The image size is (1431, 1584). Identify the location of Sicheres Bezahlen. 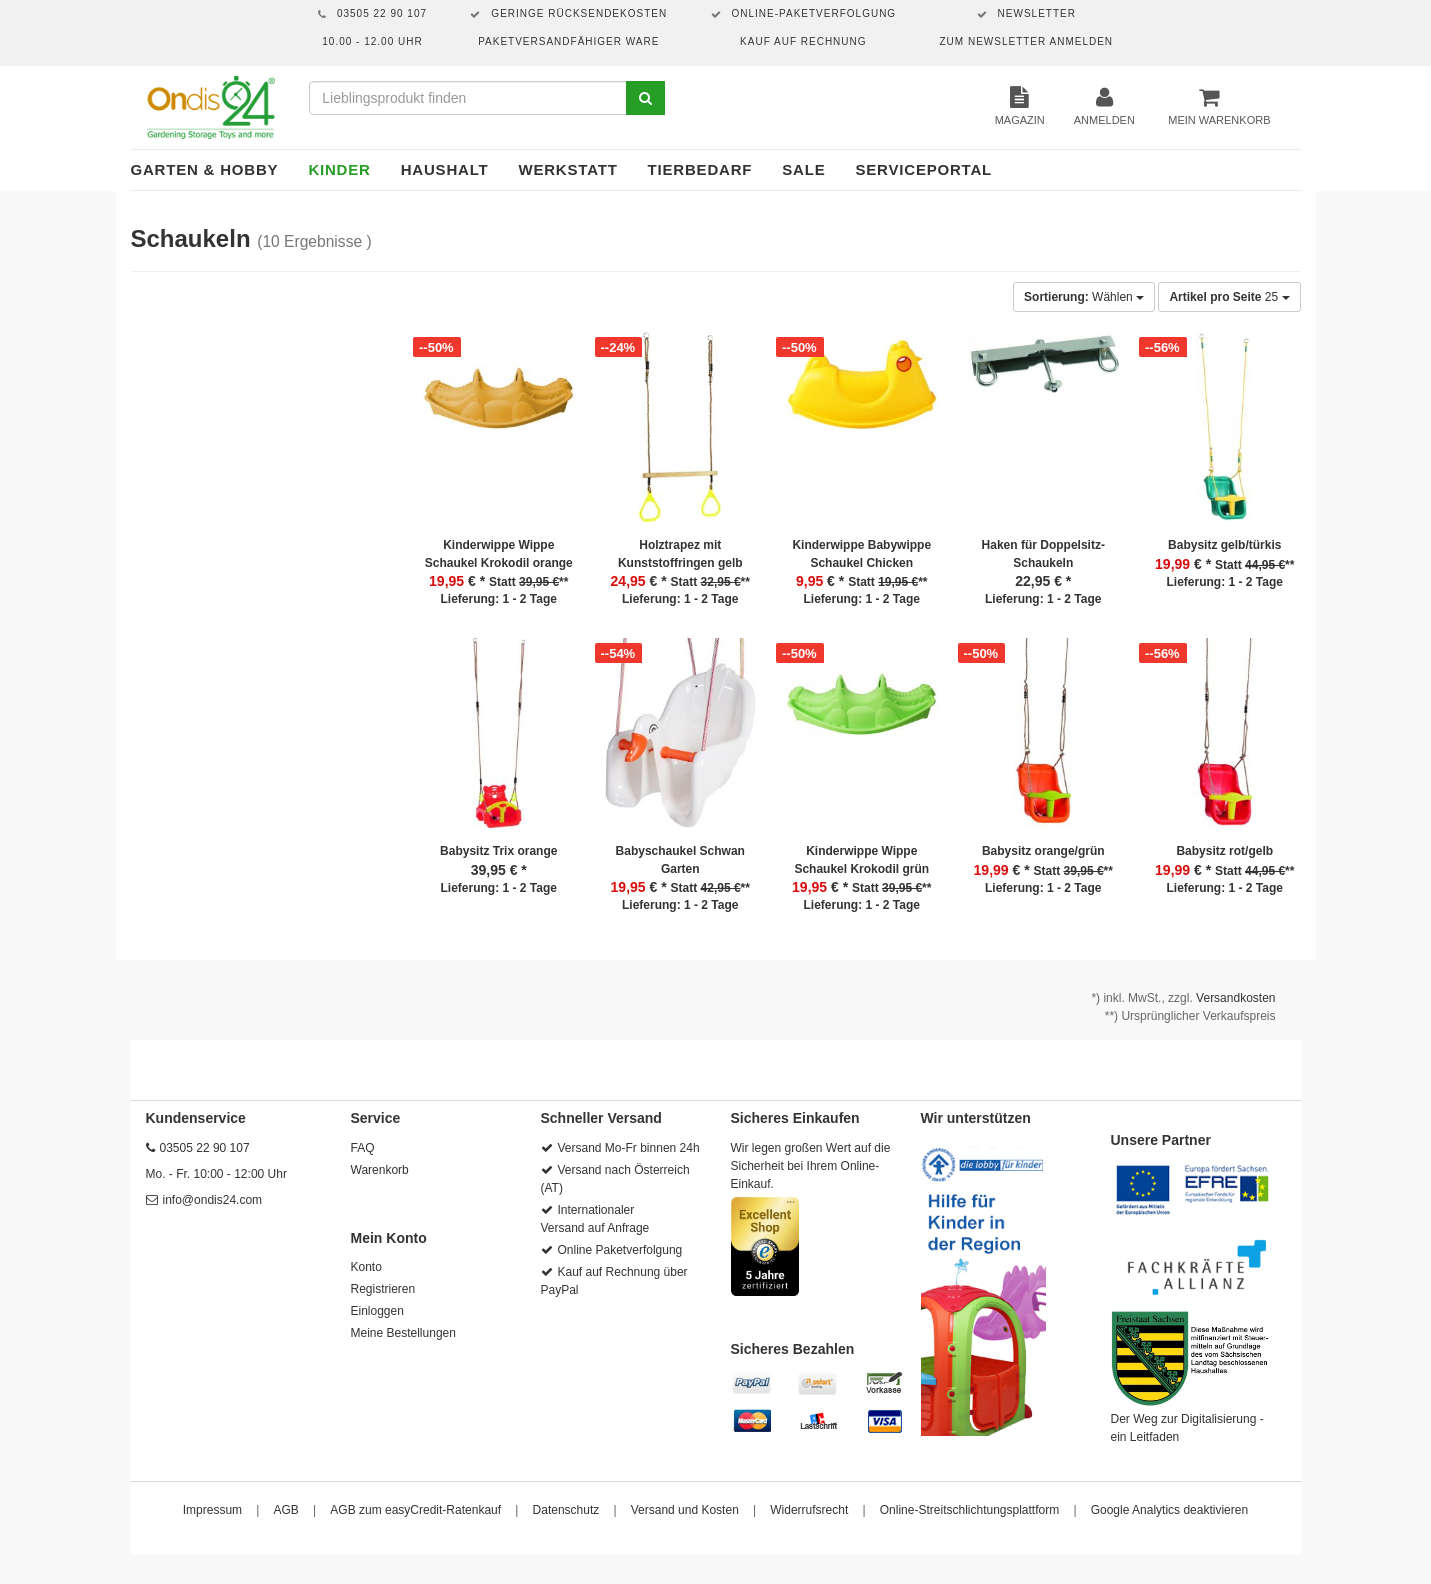
(793, 1349).